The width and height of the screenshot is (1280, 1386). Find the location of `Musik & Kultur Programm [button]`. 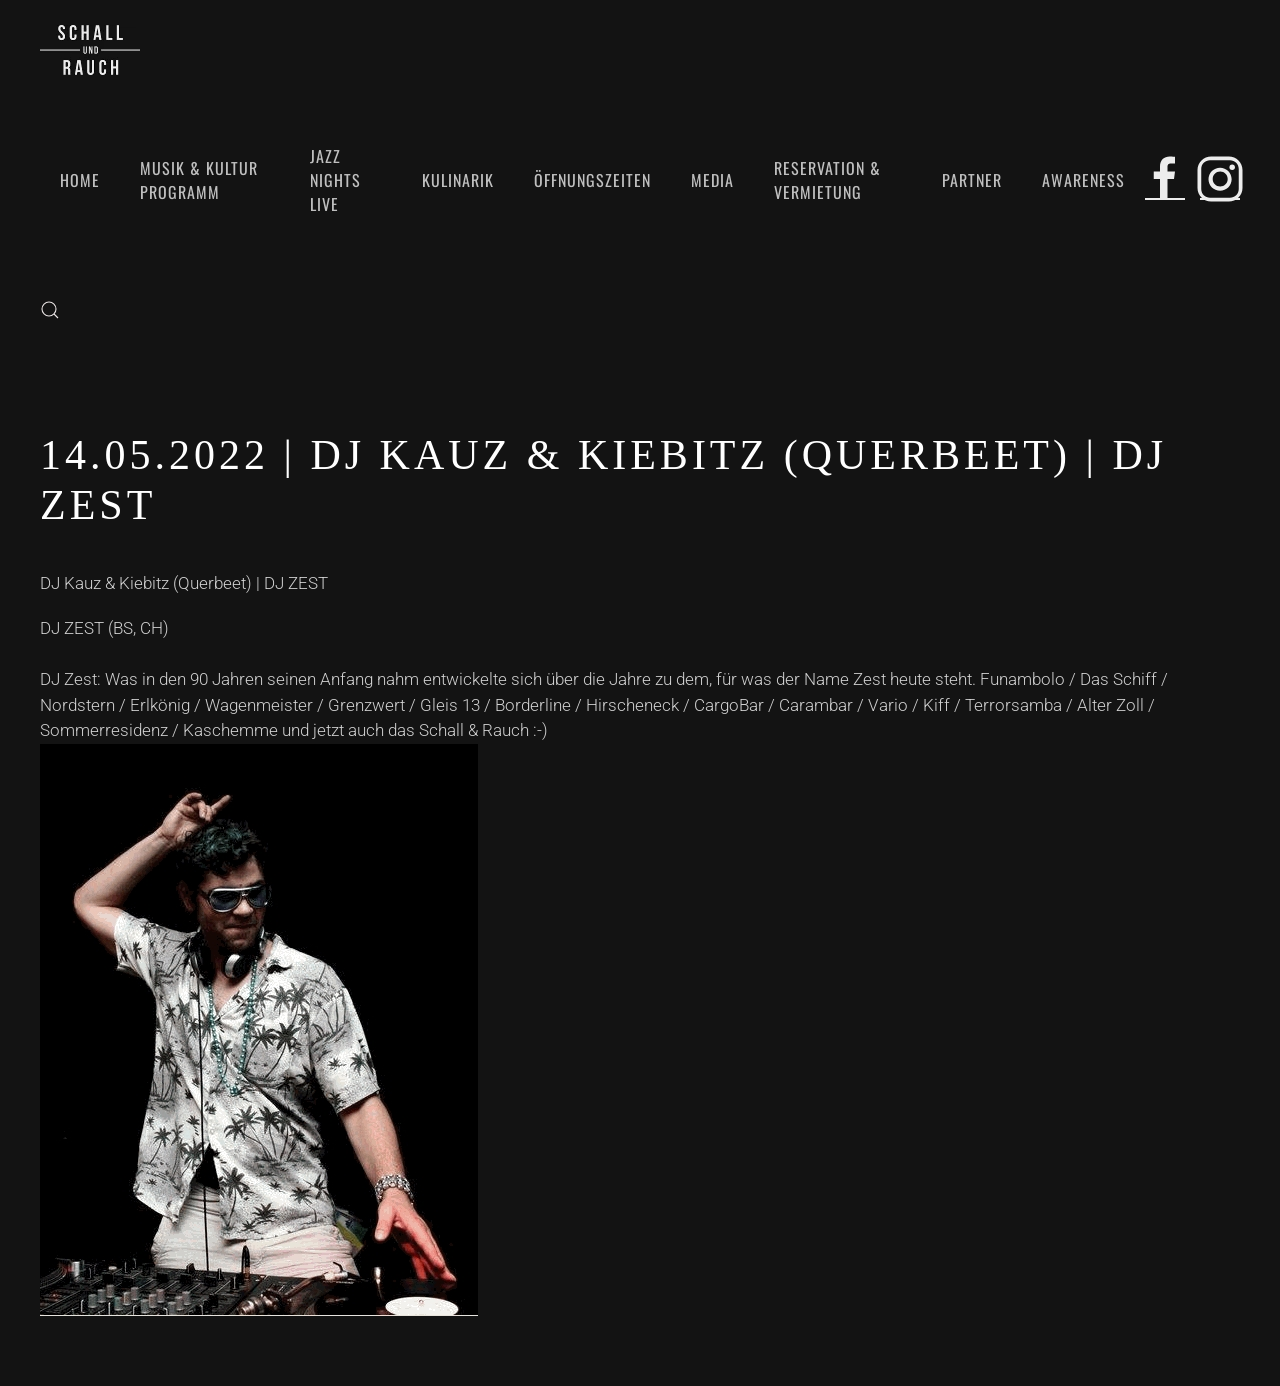

Musik & Kultur Programm [button] is located at coordinates (199, 180).